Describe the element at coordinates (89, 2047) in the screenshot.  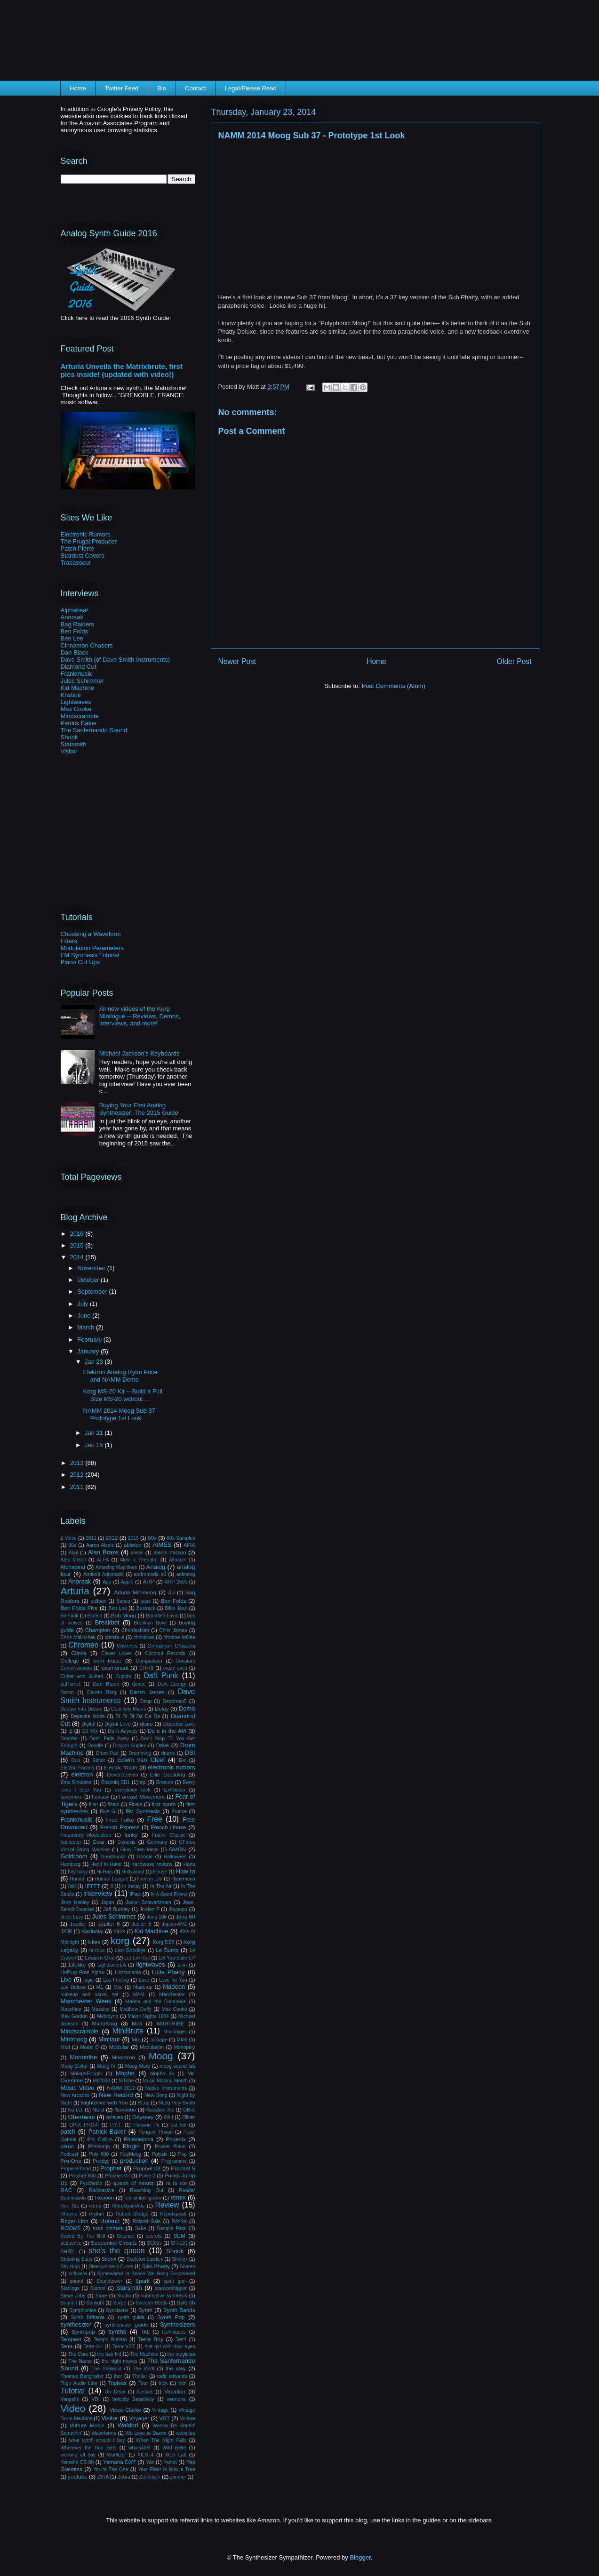
I see `Model D` at that location.